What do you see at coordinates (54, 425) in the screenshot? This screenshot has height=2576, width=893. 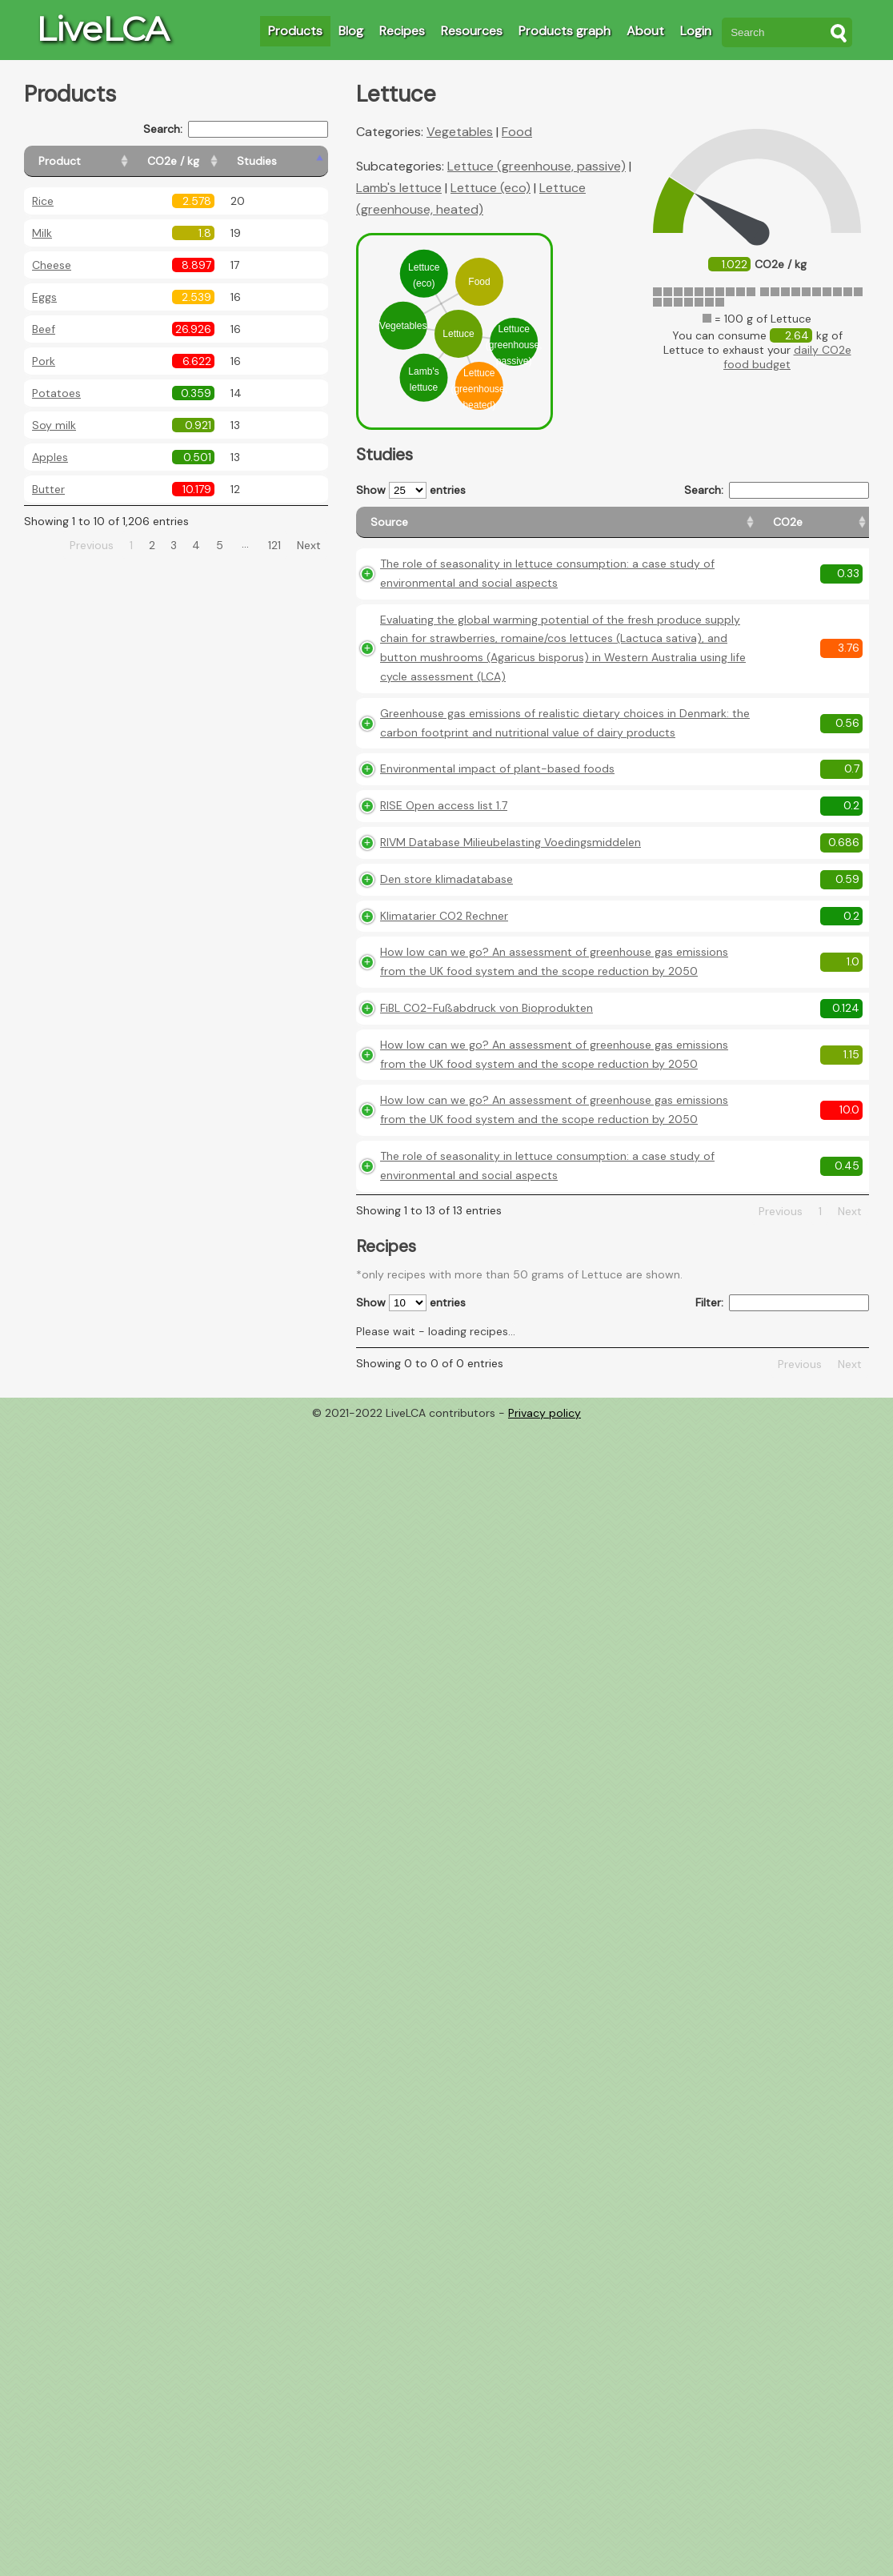 I see `Soy milk` at bounding box center [54, 425].